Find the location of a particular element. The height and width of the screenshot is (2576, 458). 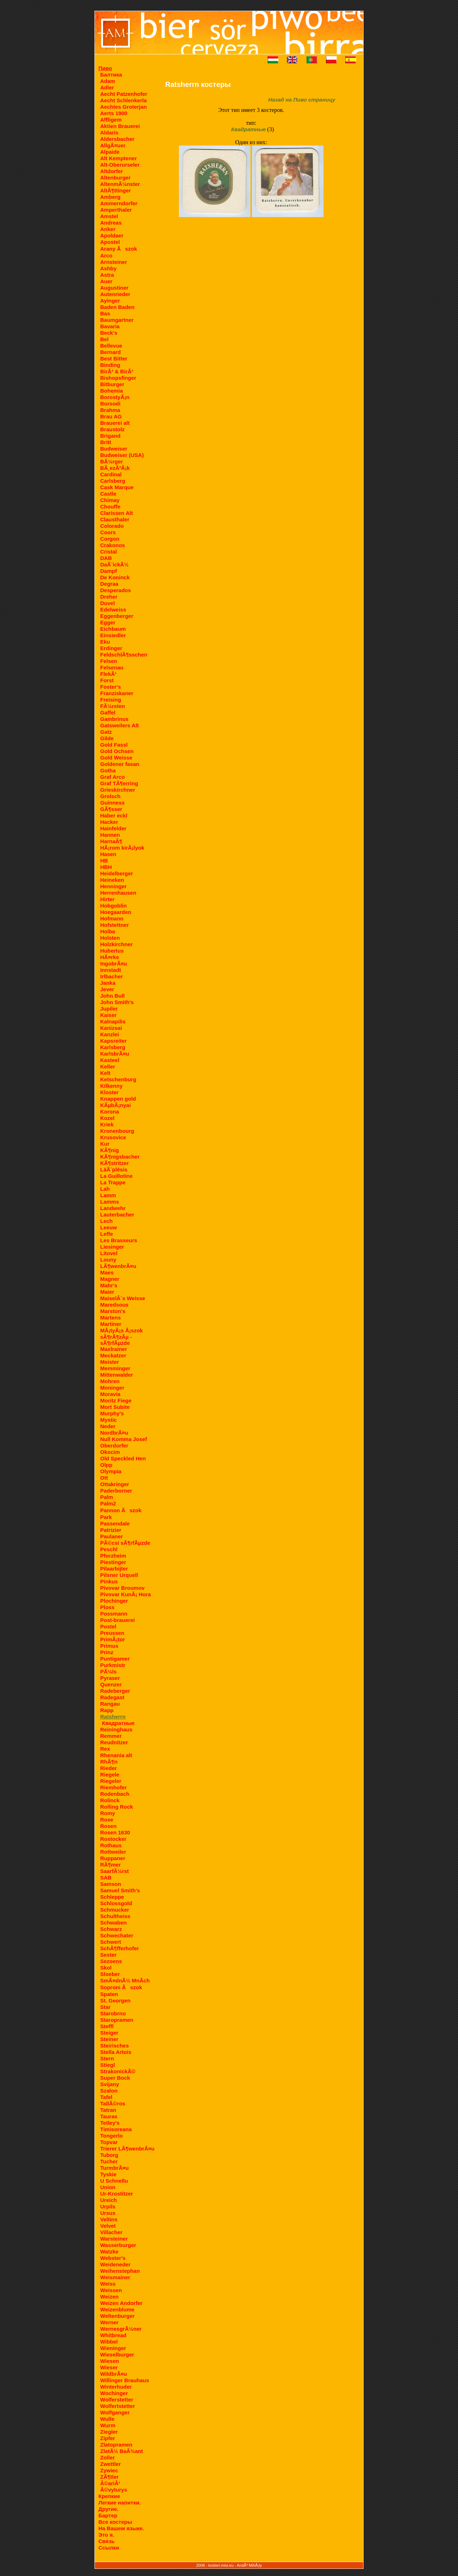

AltÃ¶ttinger is located at coordinates (115, 190).